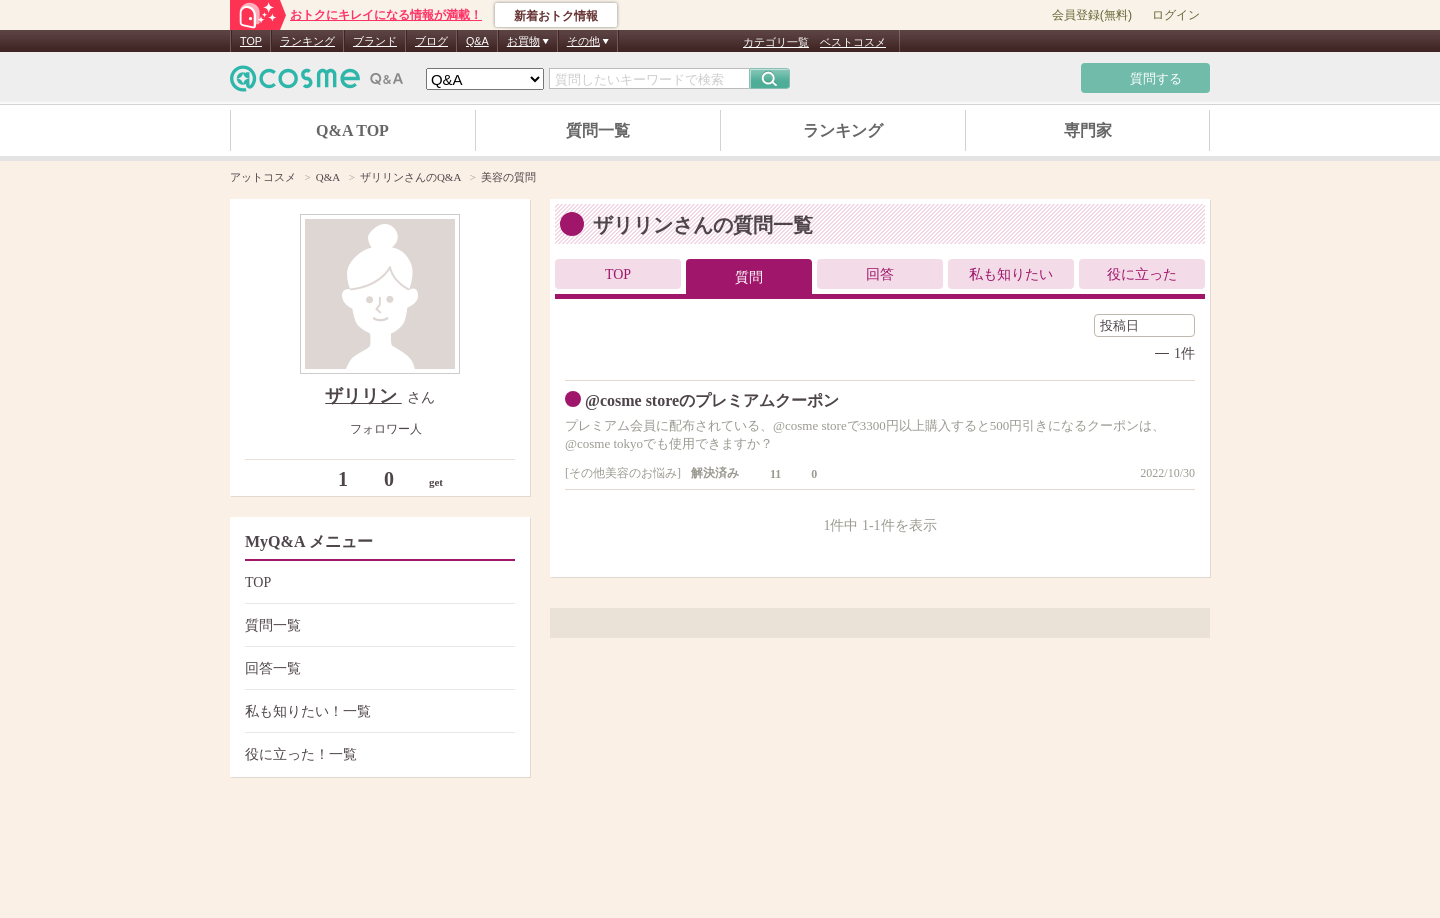 This screenshot has width=1440, height=918. What do you see at coordinates (1176, 15) in the screenshot?
I see `ログイン` at bounding box center [1176, 15].